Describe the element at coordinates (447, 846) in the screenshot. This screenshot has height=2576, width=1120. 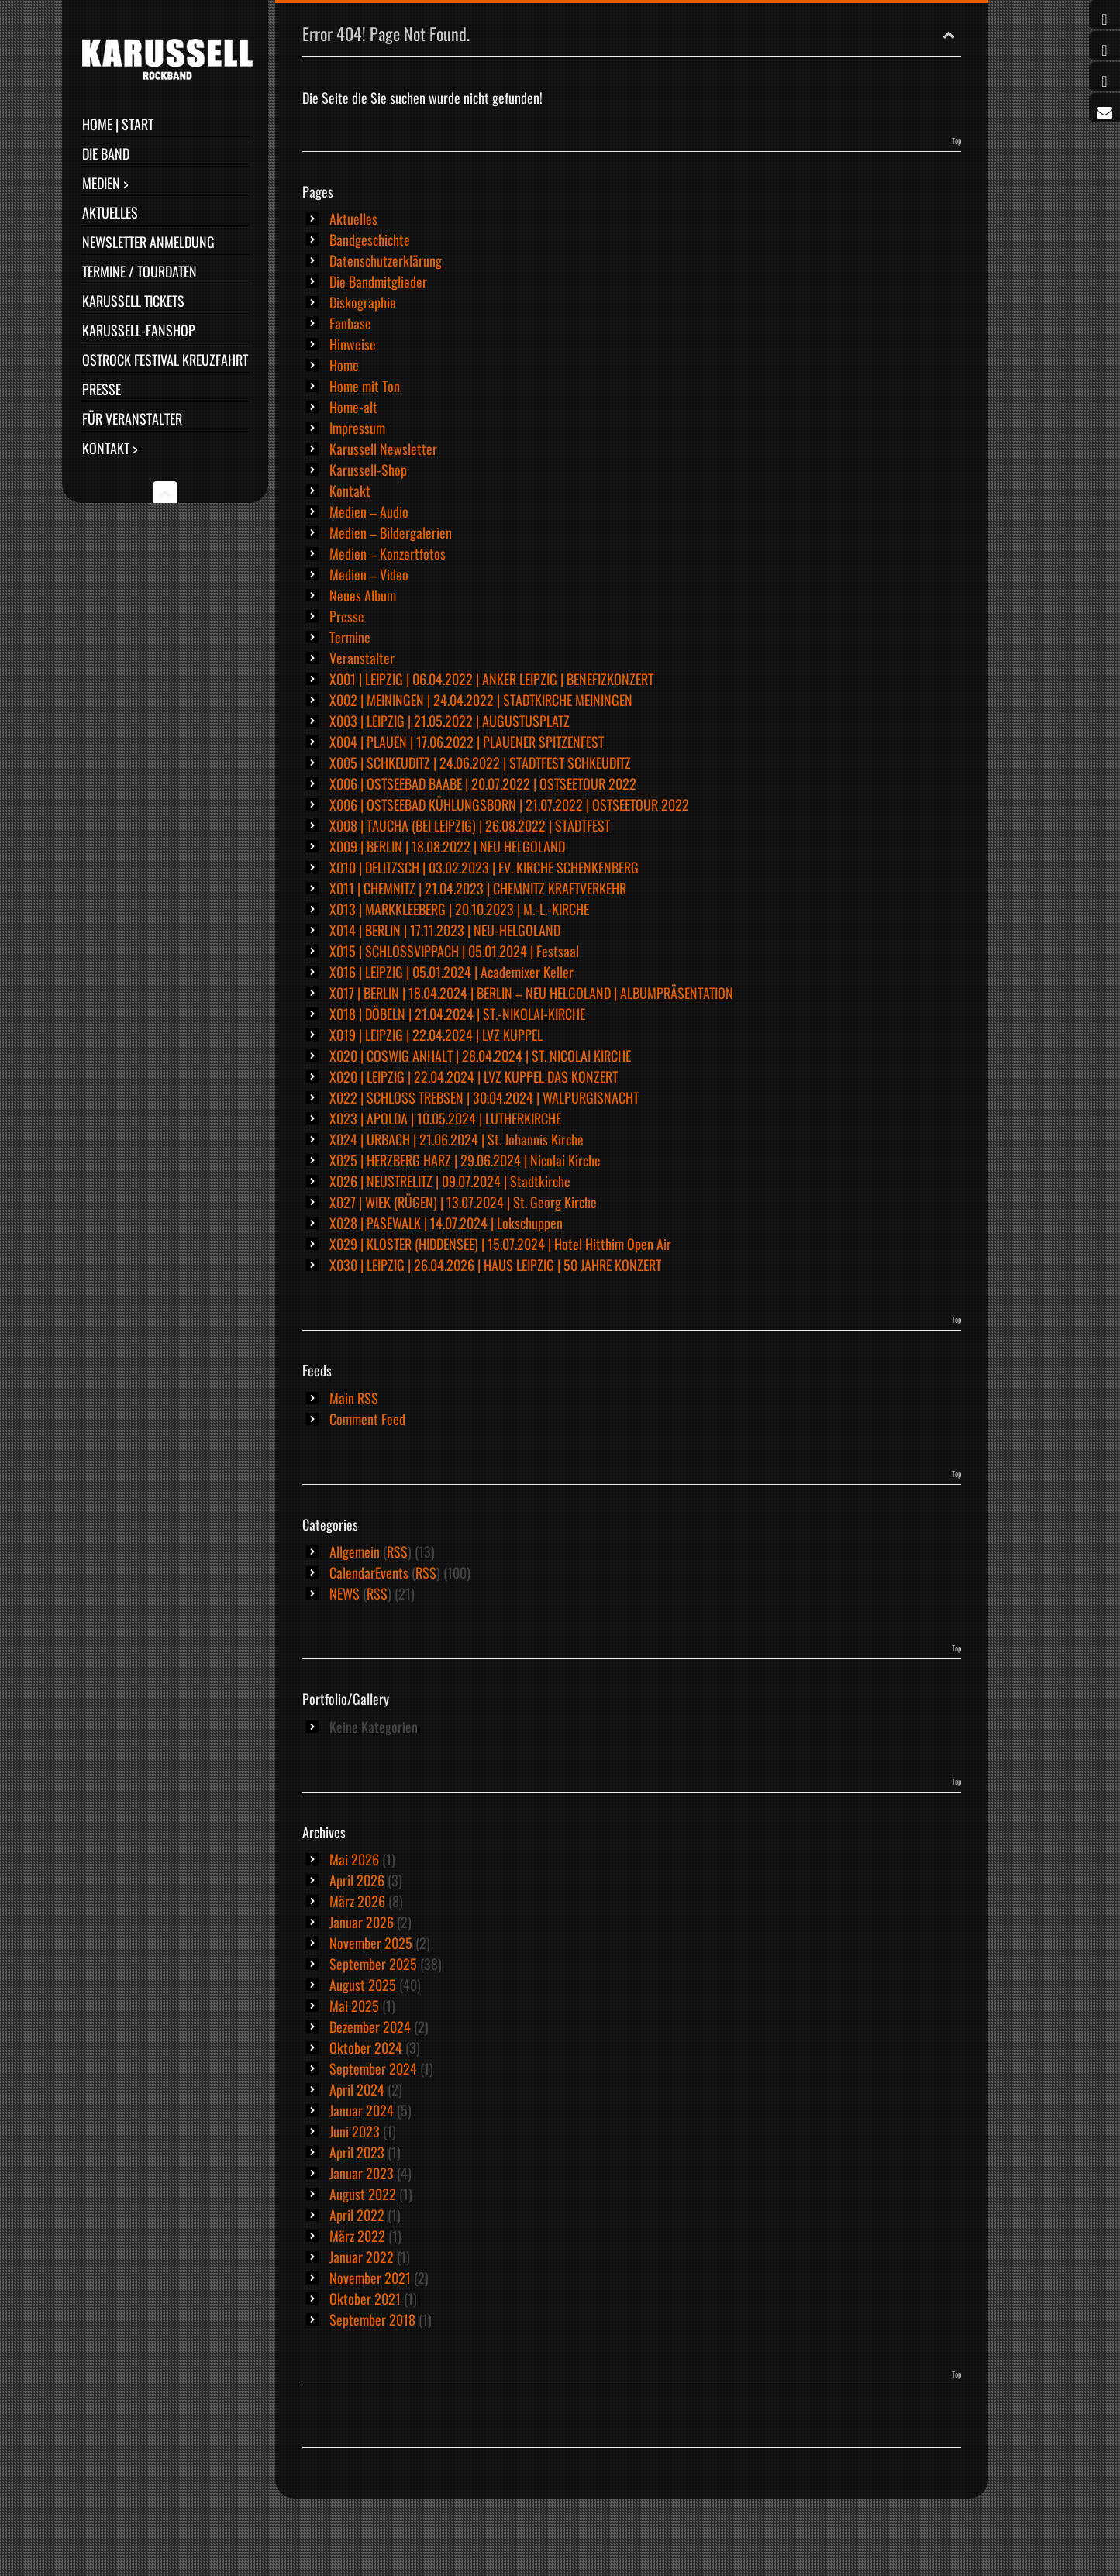
I see `X009 | BERLIN | 18.08.2022 | NEU HELGOLAND` at that location.